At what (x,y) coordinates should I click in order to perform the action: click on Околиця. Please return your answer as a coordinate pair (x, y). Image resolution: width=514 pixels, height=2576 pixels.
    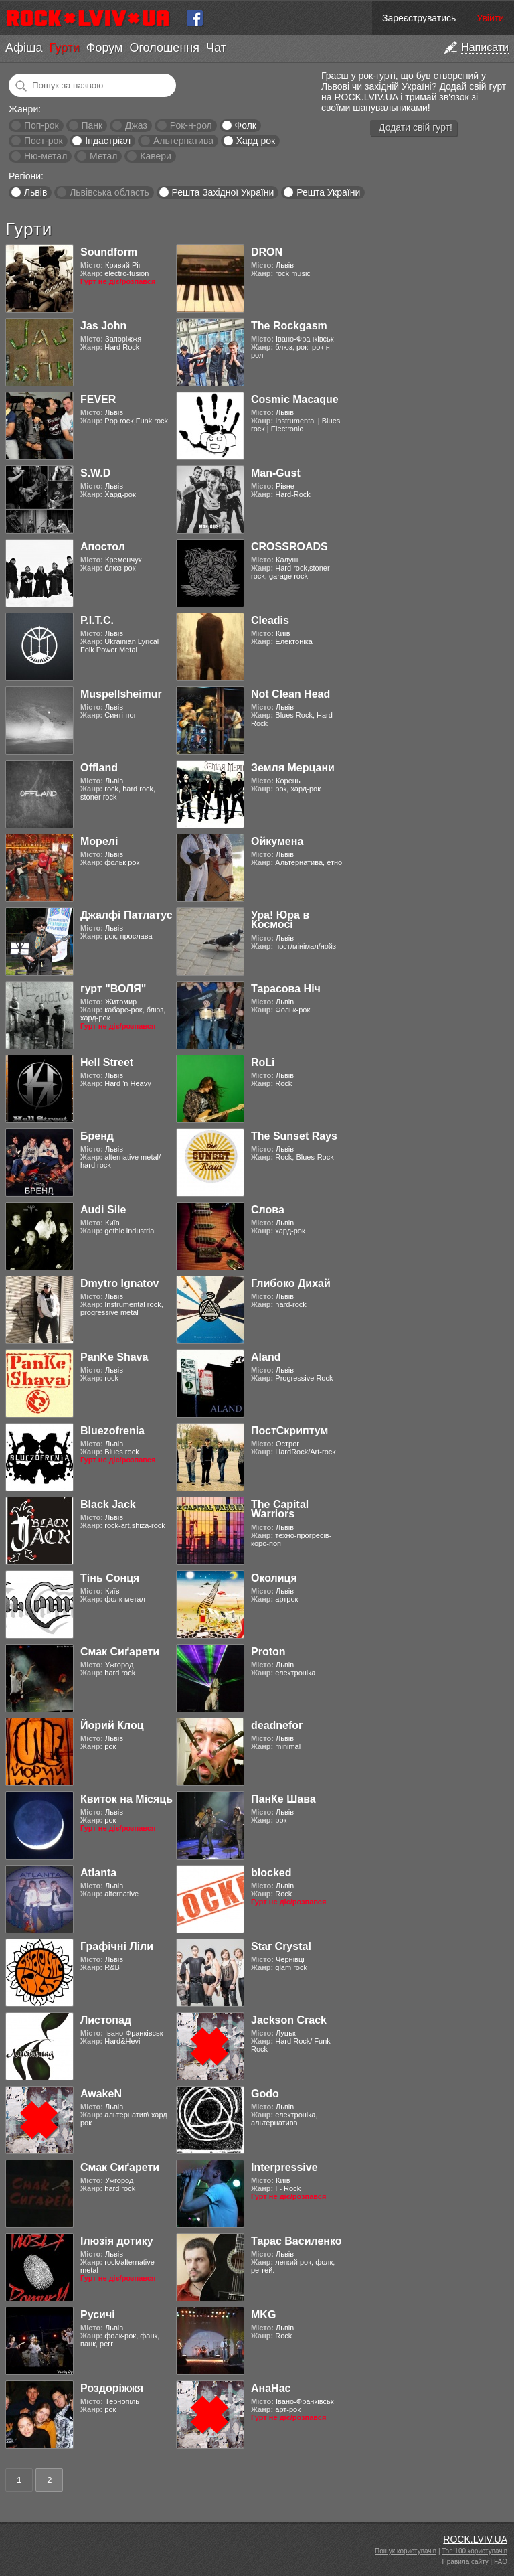
    Looking at the image, I should click on (274, 1578).